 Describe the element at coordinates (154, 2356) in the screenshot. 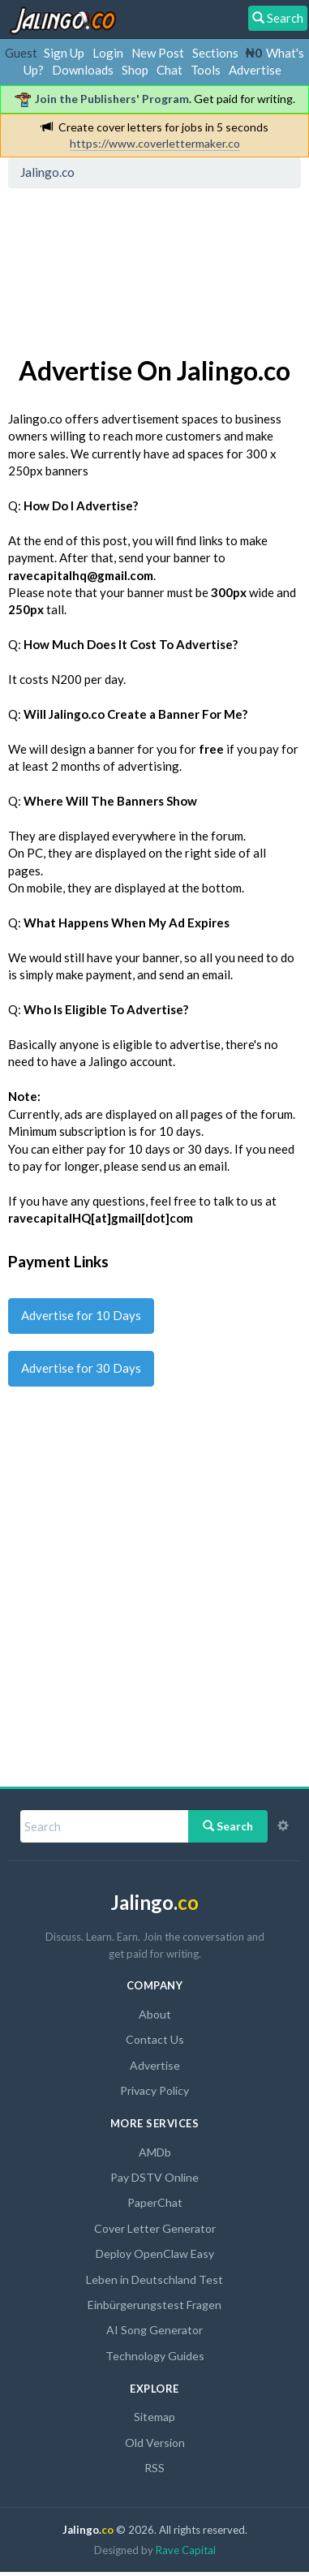

I see `Technology Guides` at that location.